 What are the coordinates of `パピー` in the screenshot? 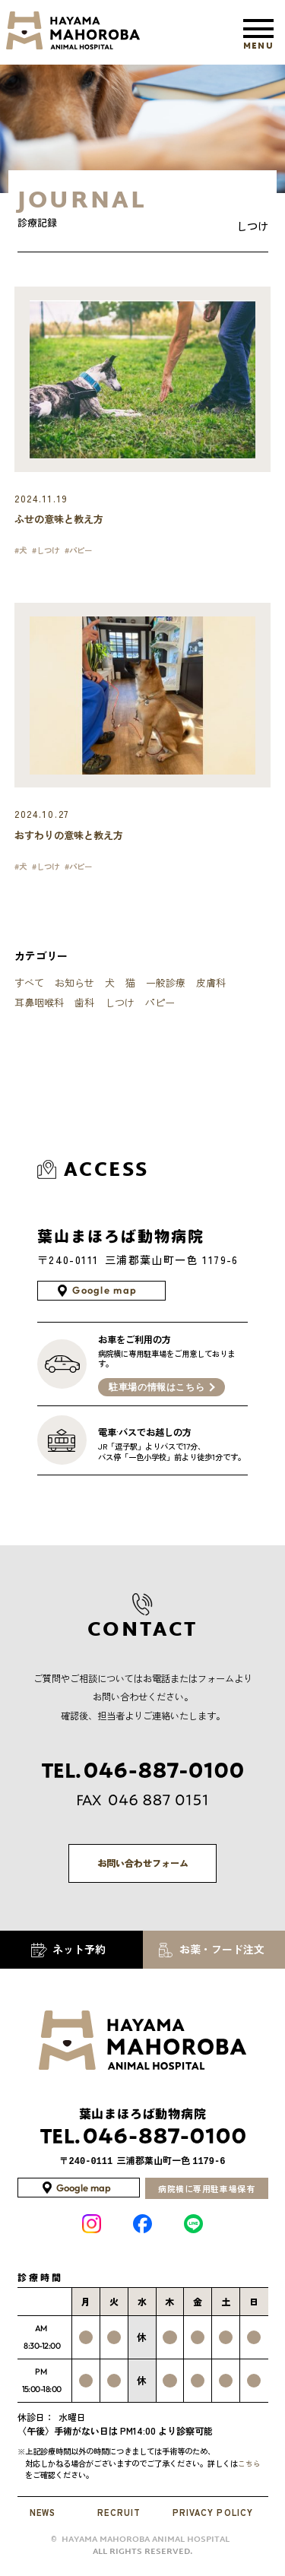 It's located at (160, 1007).